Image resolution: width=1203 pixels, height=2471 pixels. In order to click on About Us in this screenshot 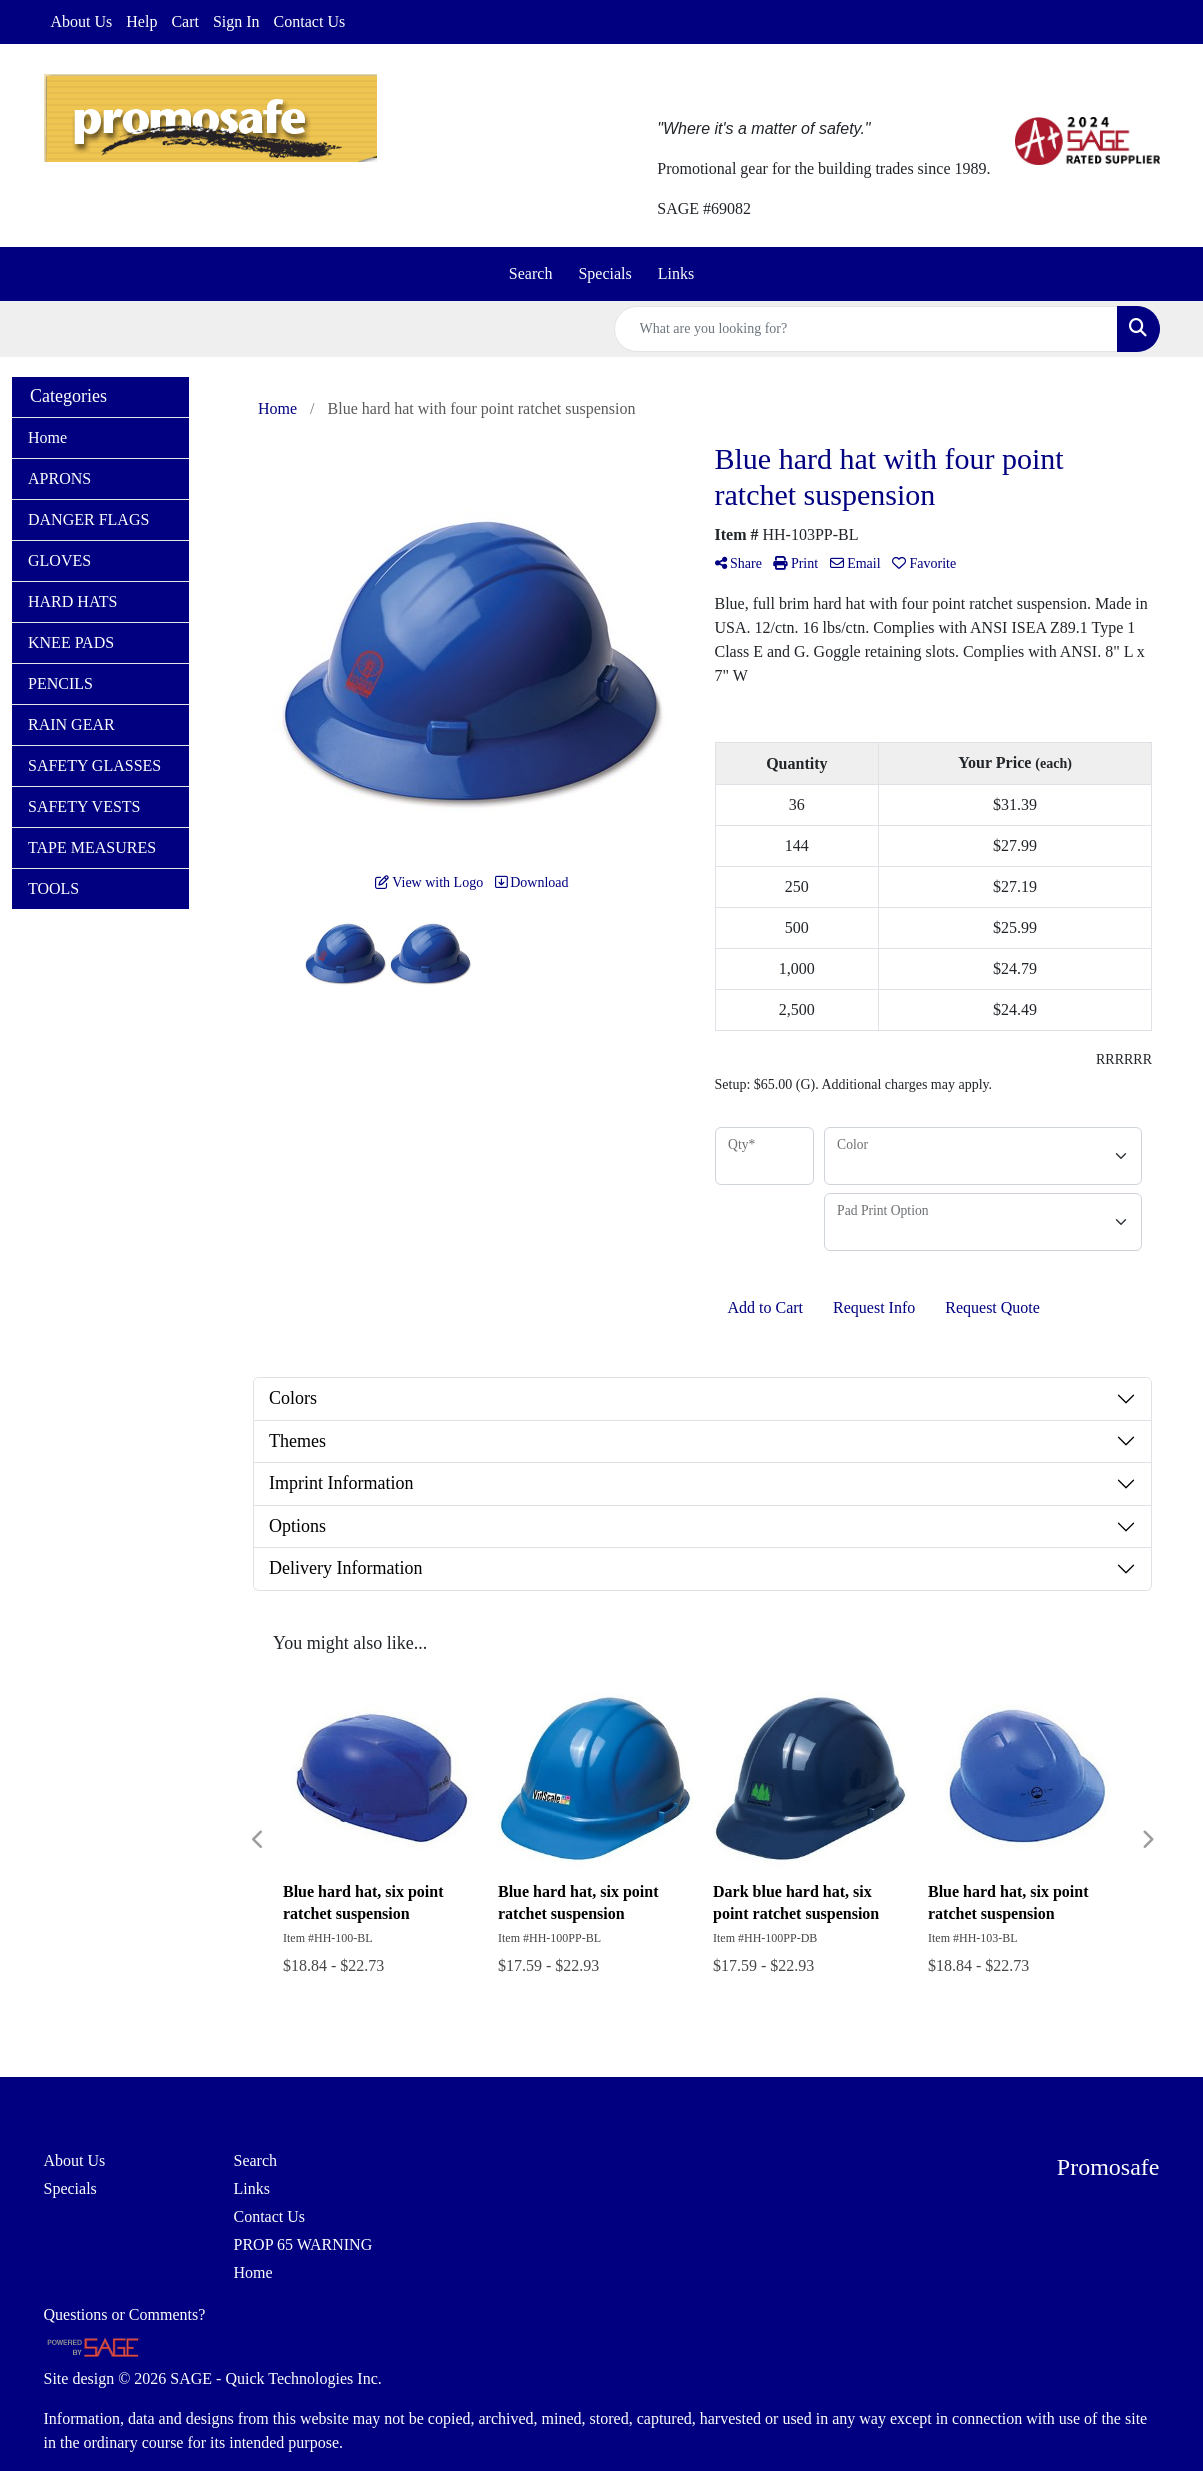, I will do `click(82, 21)`.